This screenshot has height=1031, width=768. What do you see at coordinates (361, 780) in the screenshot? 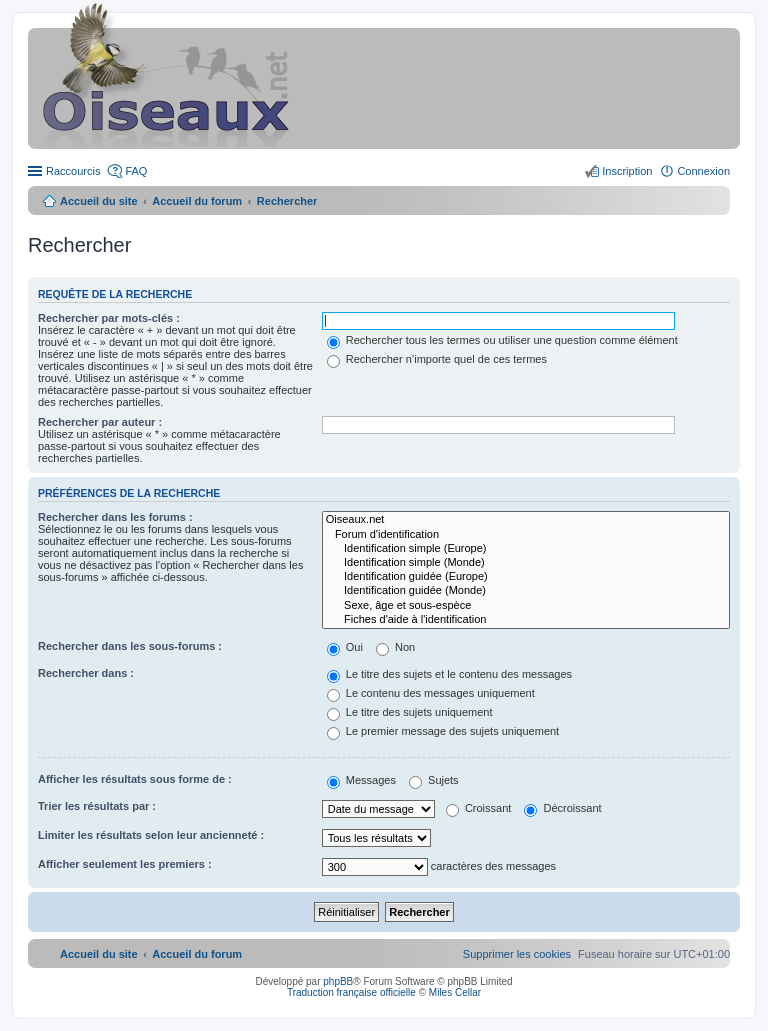
I see `Messages` at bounding box center [361, 780].